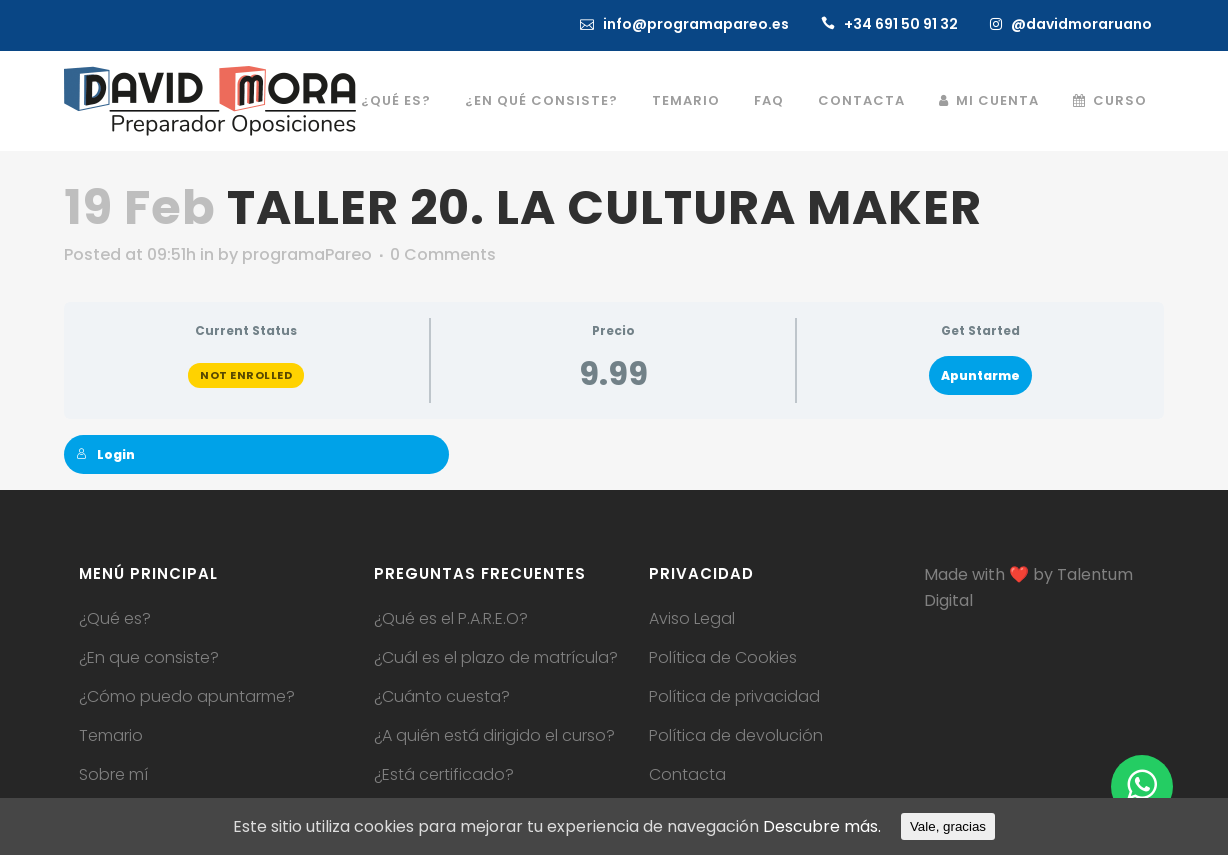  Describe the element at coordinates (307, 254) in the screenshot. I see `programaPareo` at that location.